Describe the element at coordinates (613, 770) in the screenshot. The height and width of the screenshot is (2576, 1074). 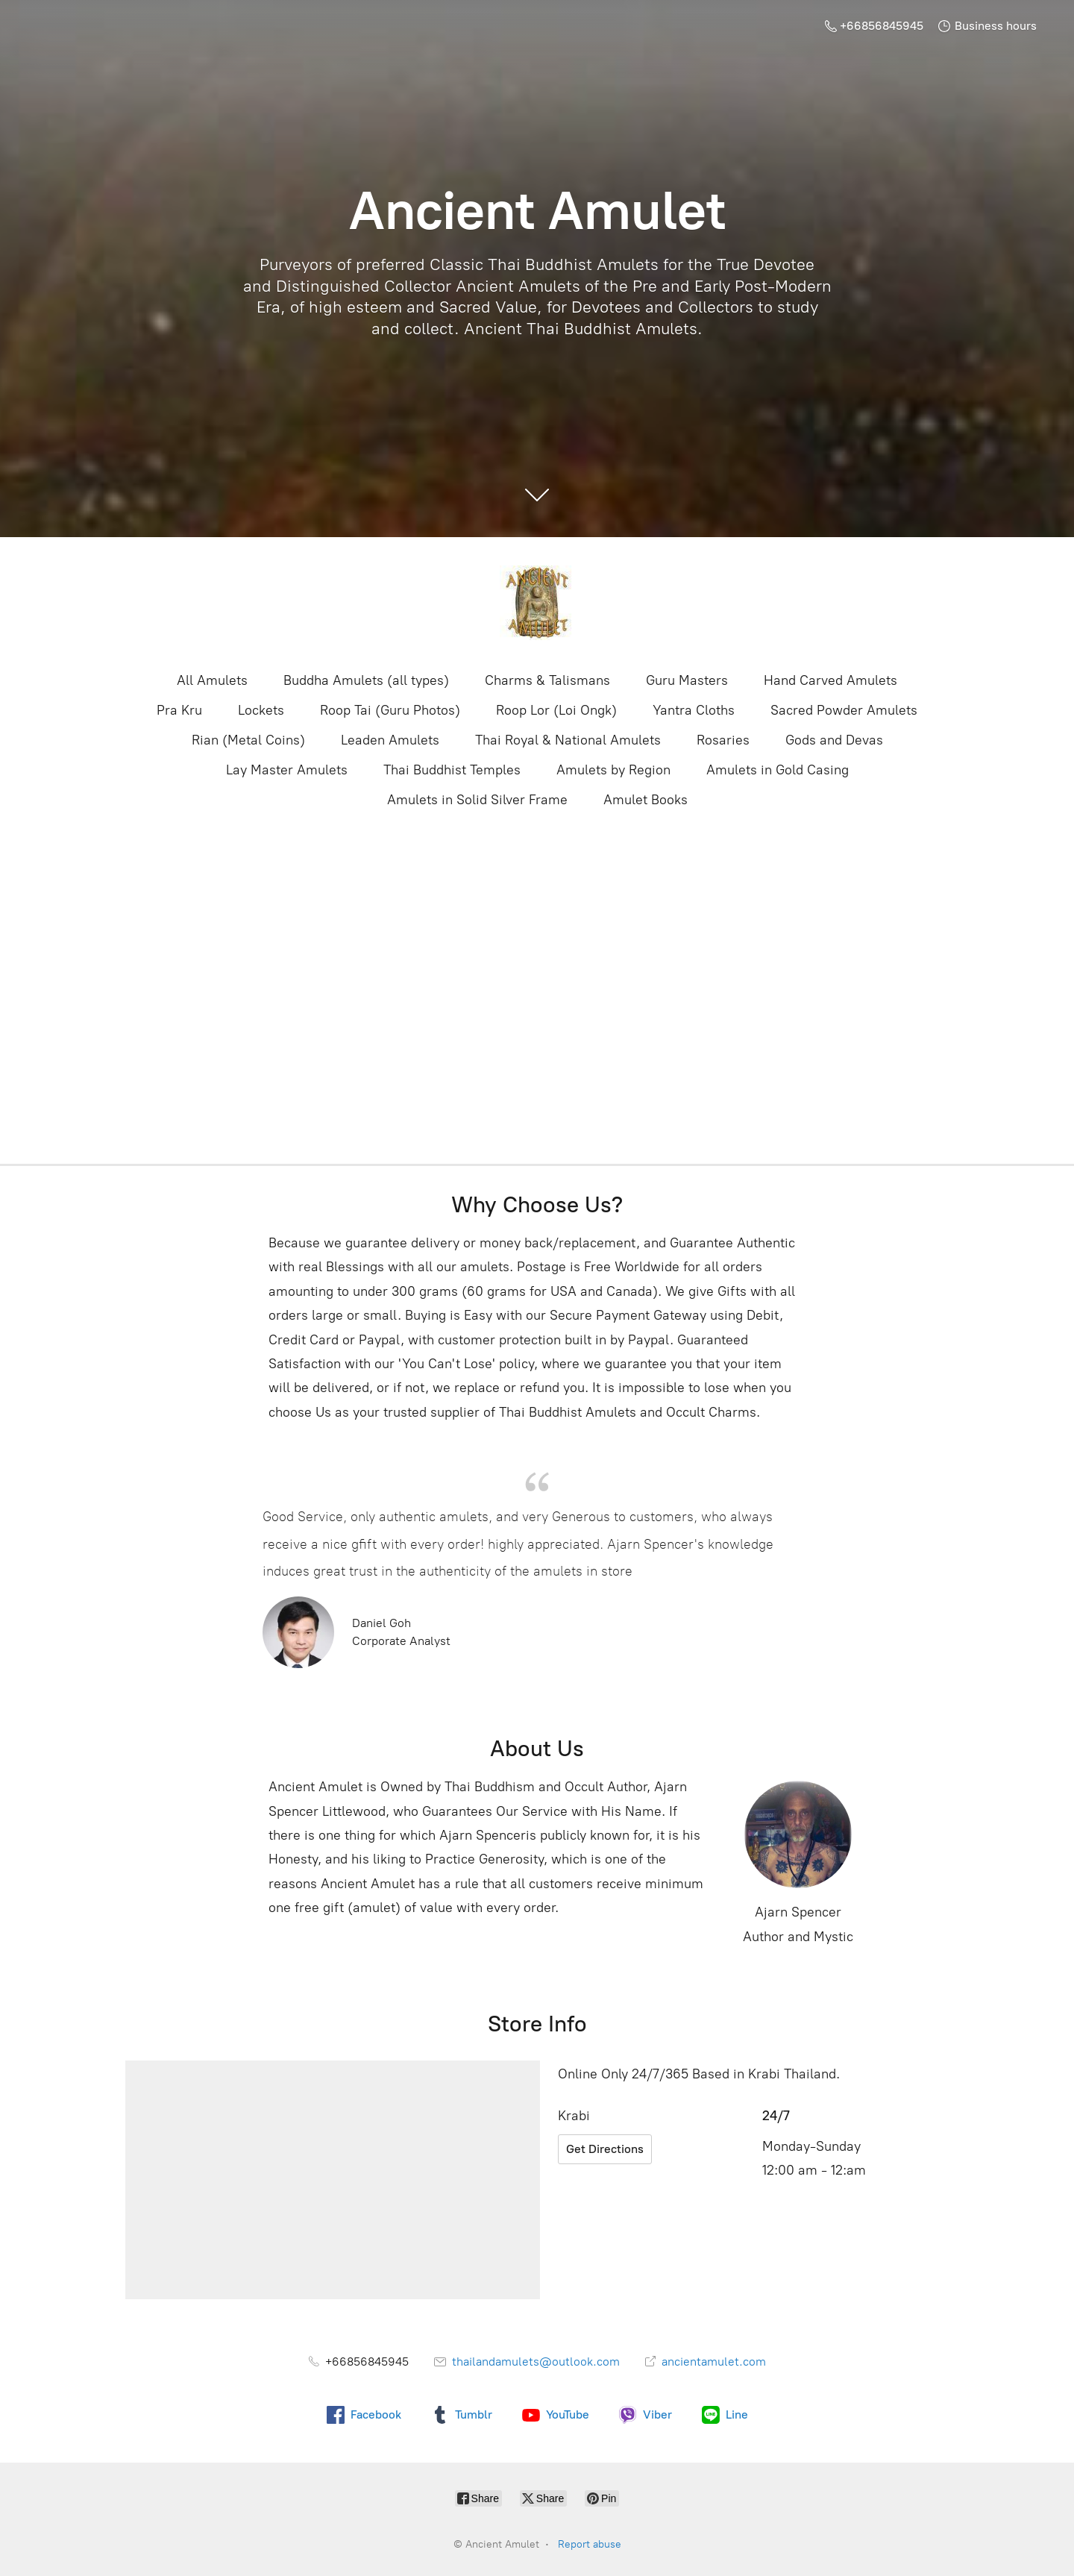
I see `Amulets by Region` at that location.